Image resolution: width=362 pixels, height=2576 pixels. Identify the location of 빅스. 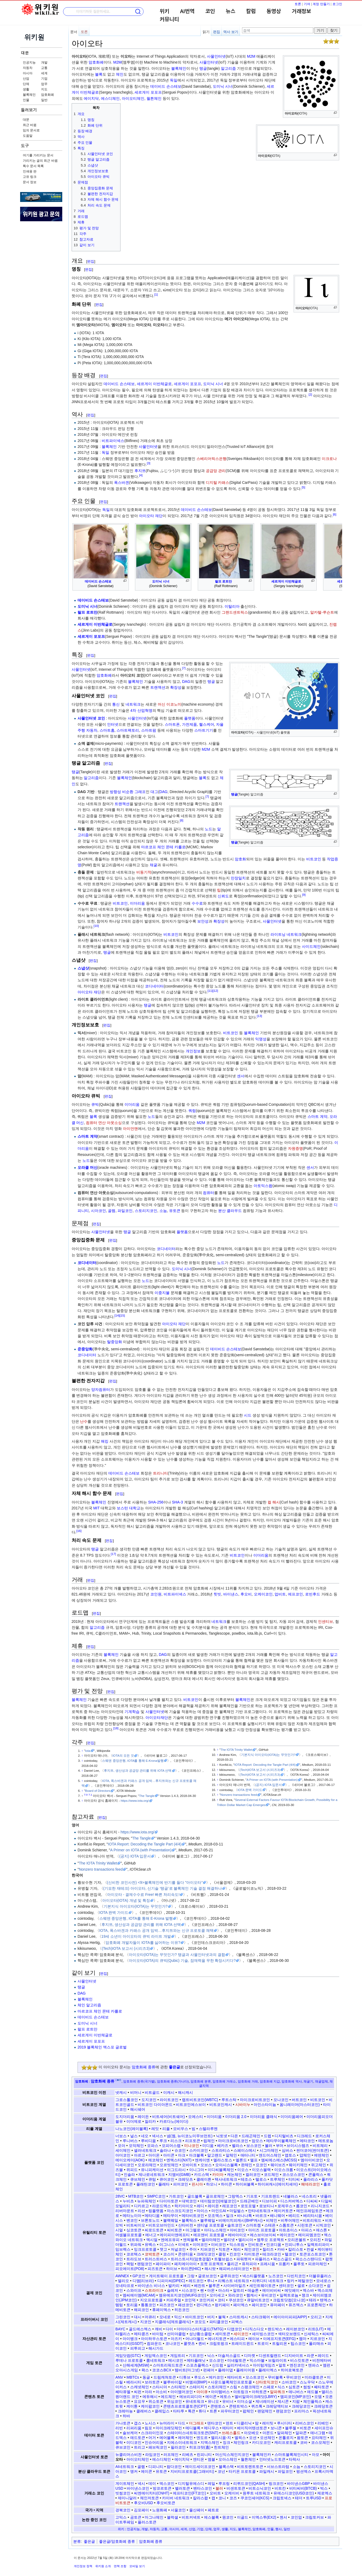
(324, 2488).